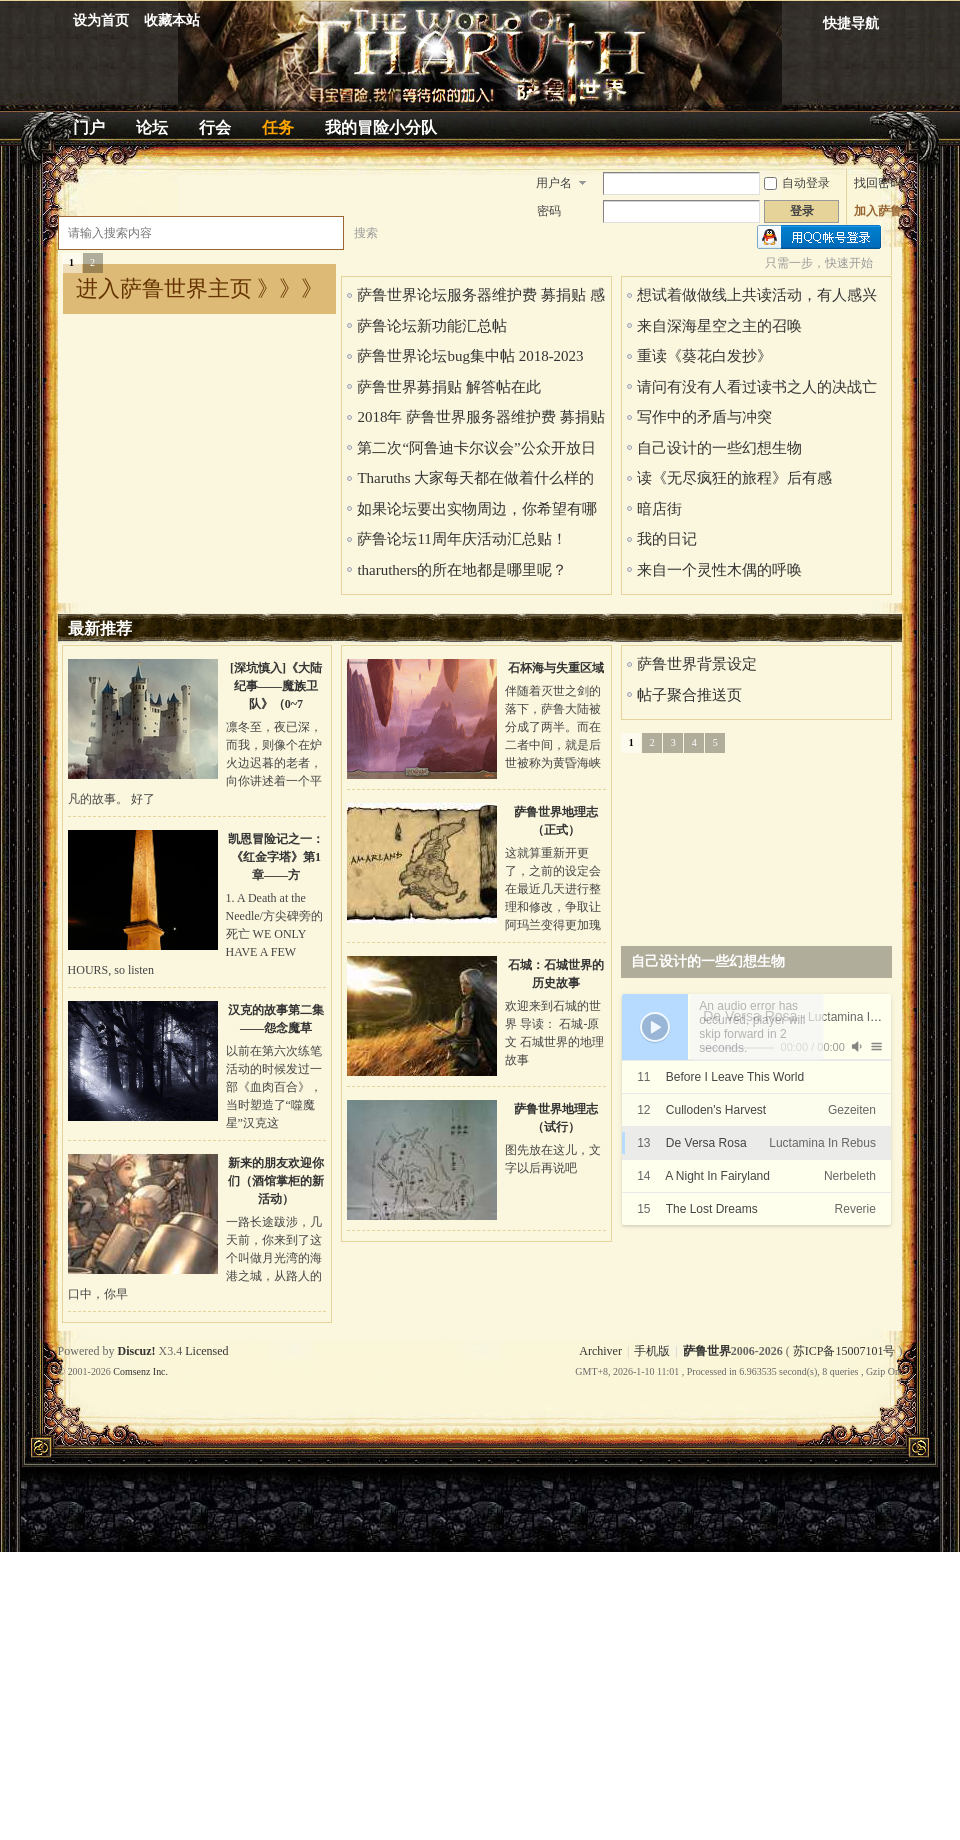  What do you see at coordinates (719, 448) in the screenshot?
I see `自己设计的一些幻想生物` at bounding box center [719, 448].